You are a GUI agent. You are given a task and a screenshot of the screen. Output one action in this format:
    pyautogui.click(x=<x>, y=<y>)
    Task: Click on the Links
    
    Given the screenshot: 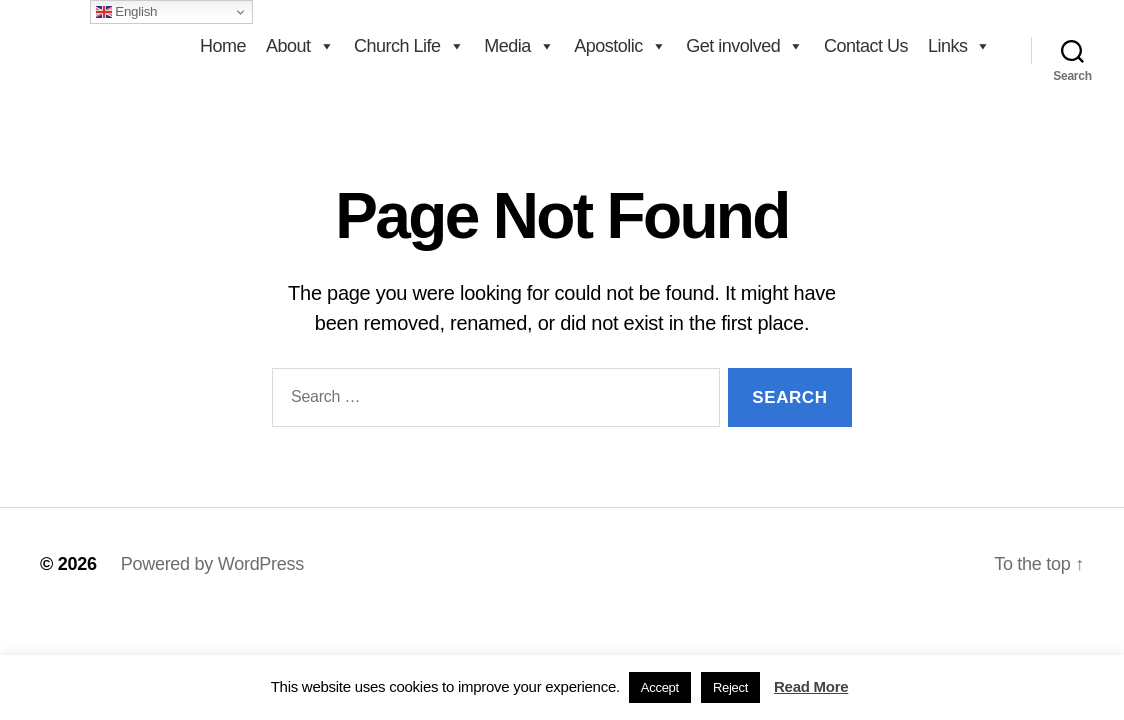 What is the action you would take?
    pyautogui.click(x=959, y=46)
    